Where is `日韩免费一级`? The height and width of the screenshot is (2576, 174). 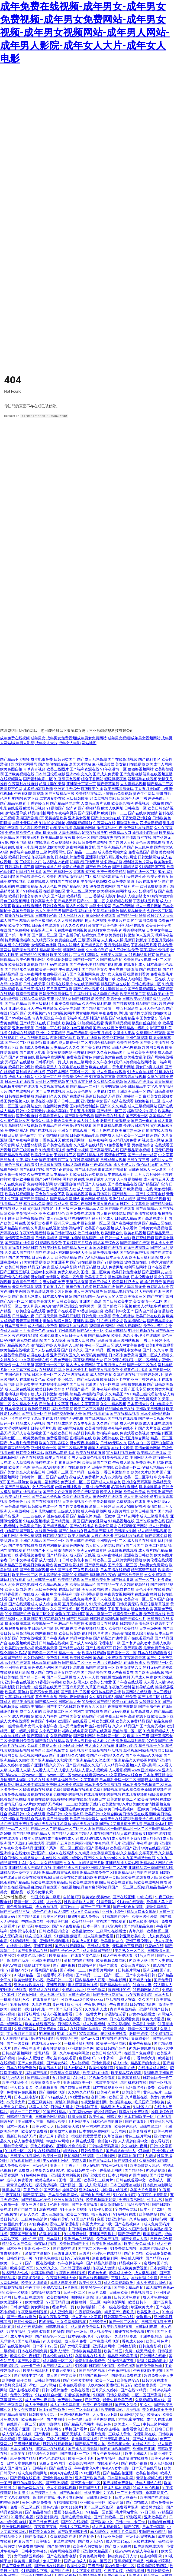 日韩免费一级 is located at coordinates (27, 1687).